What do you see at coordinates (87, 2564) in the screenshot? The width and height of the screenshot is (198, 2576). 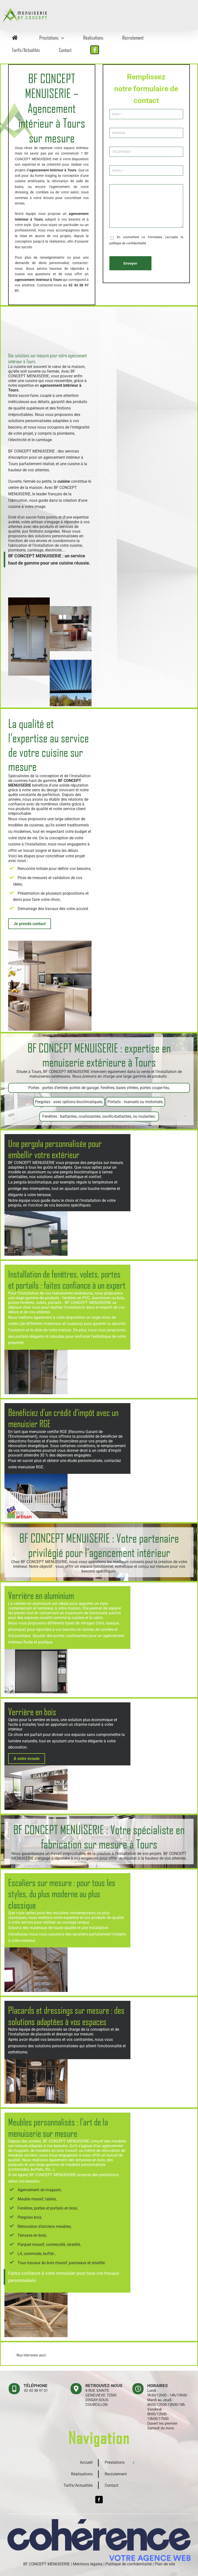 I see `Mentions légales` at bounding box center [87, 2564].